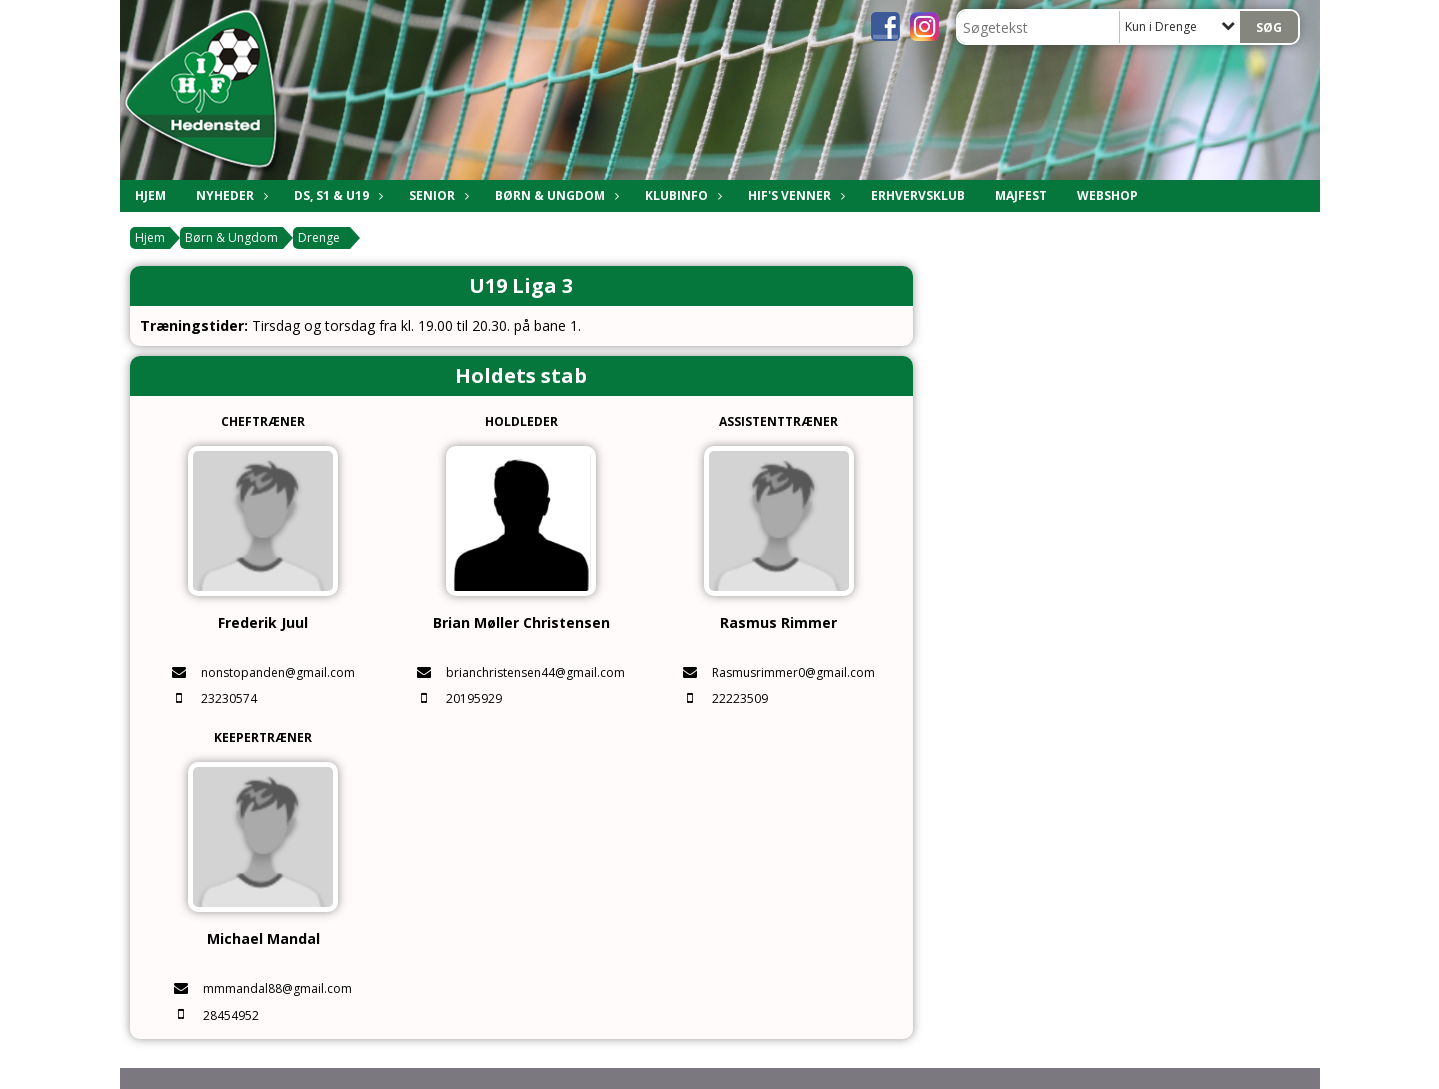 The width and height of the screenshot is (1439, 1089). I want to click on Klubinfo, so click(681, 195).